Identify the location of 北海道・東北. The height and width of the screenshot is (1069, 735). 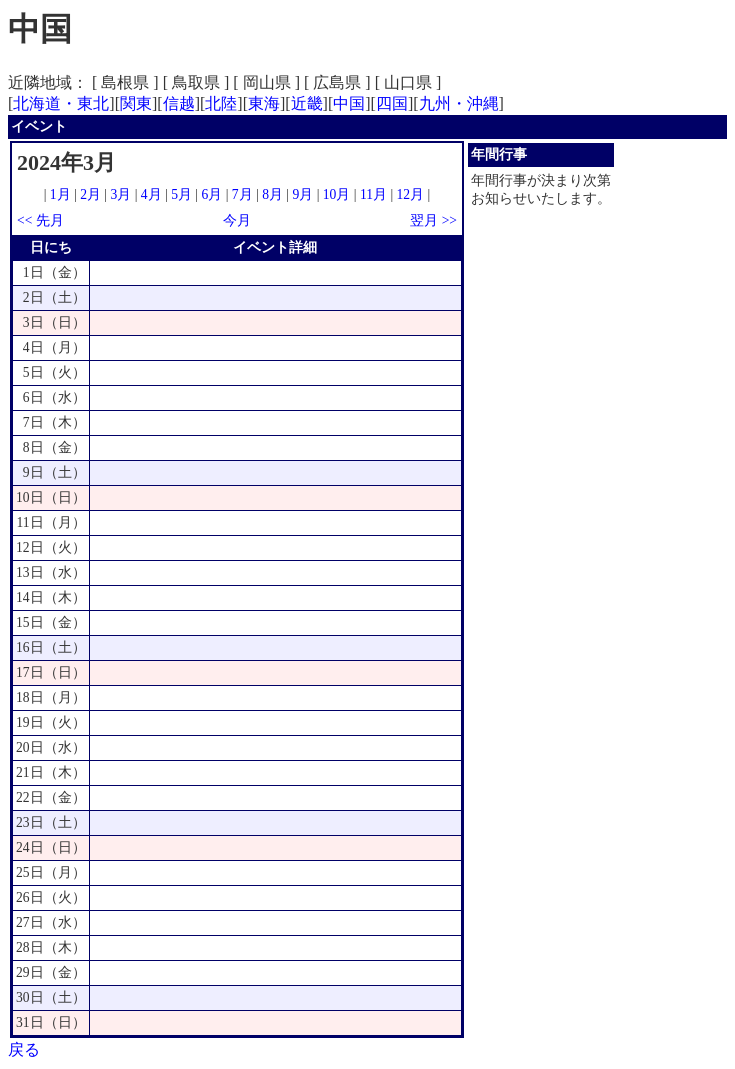
(61, 103).